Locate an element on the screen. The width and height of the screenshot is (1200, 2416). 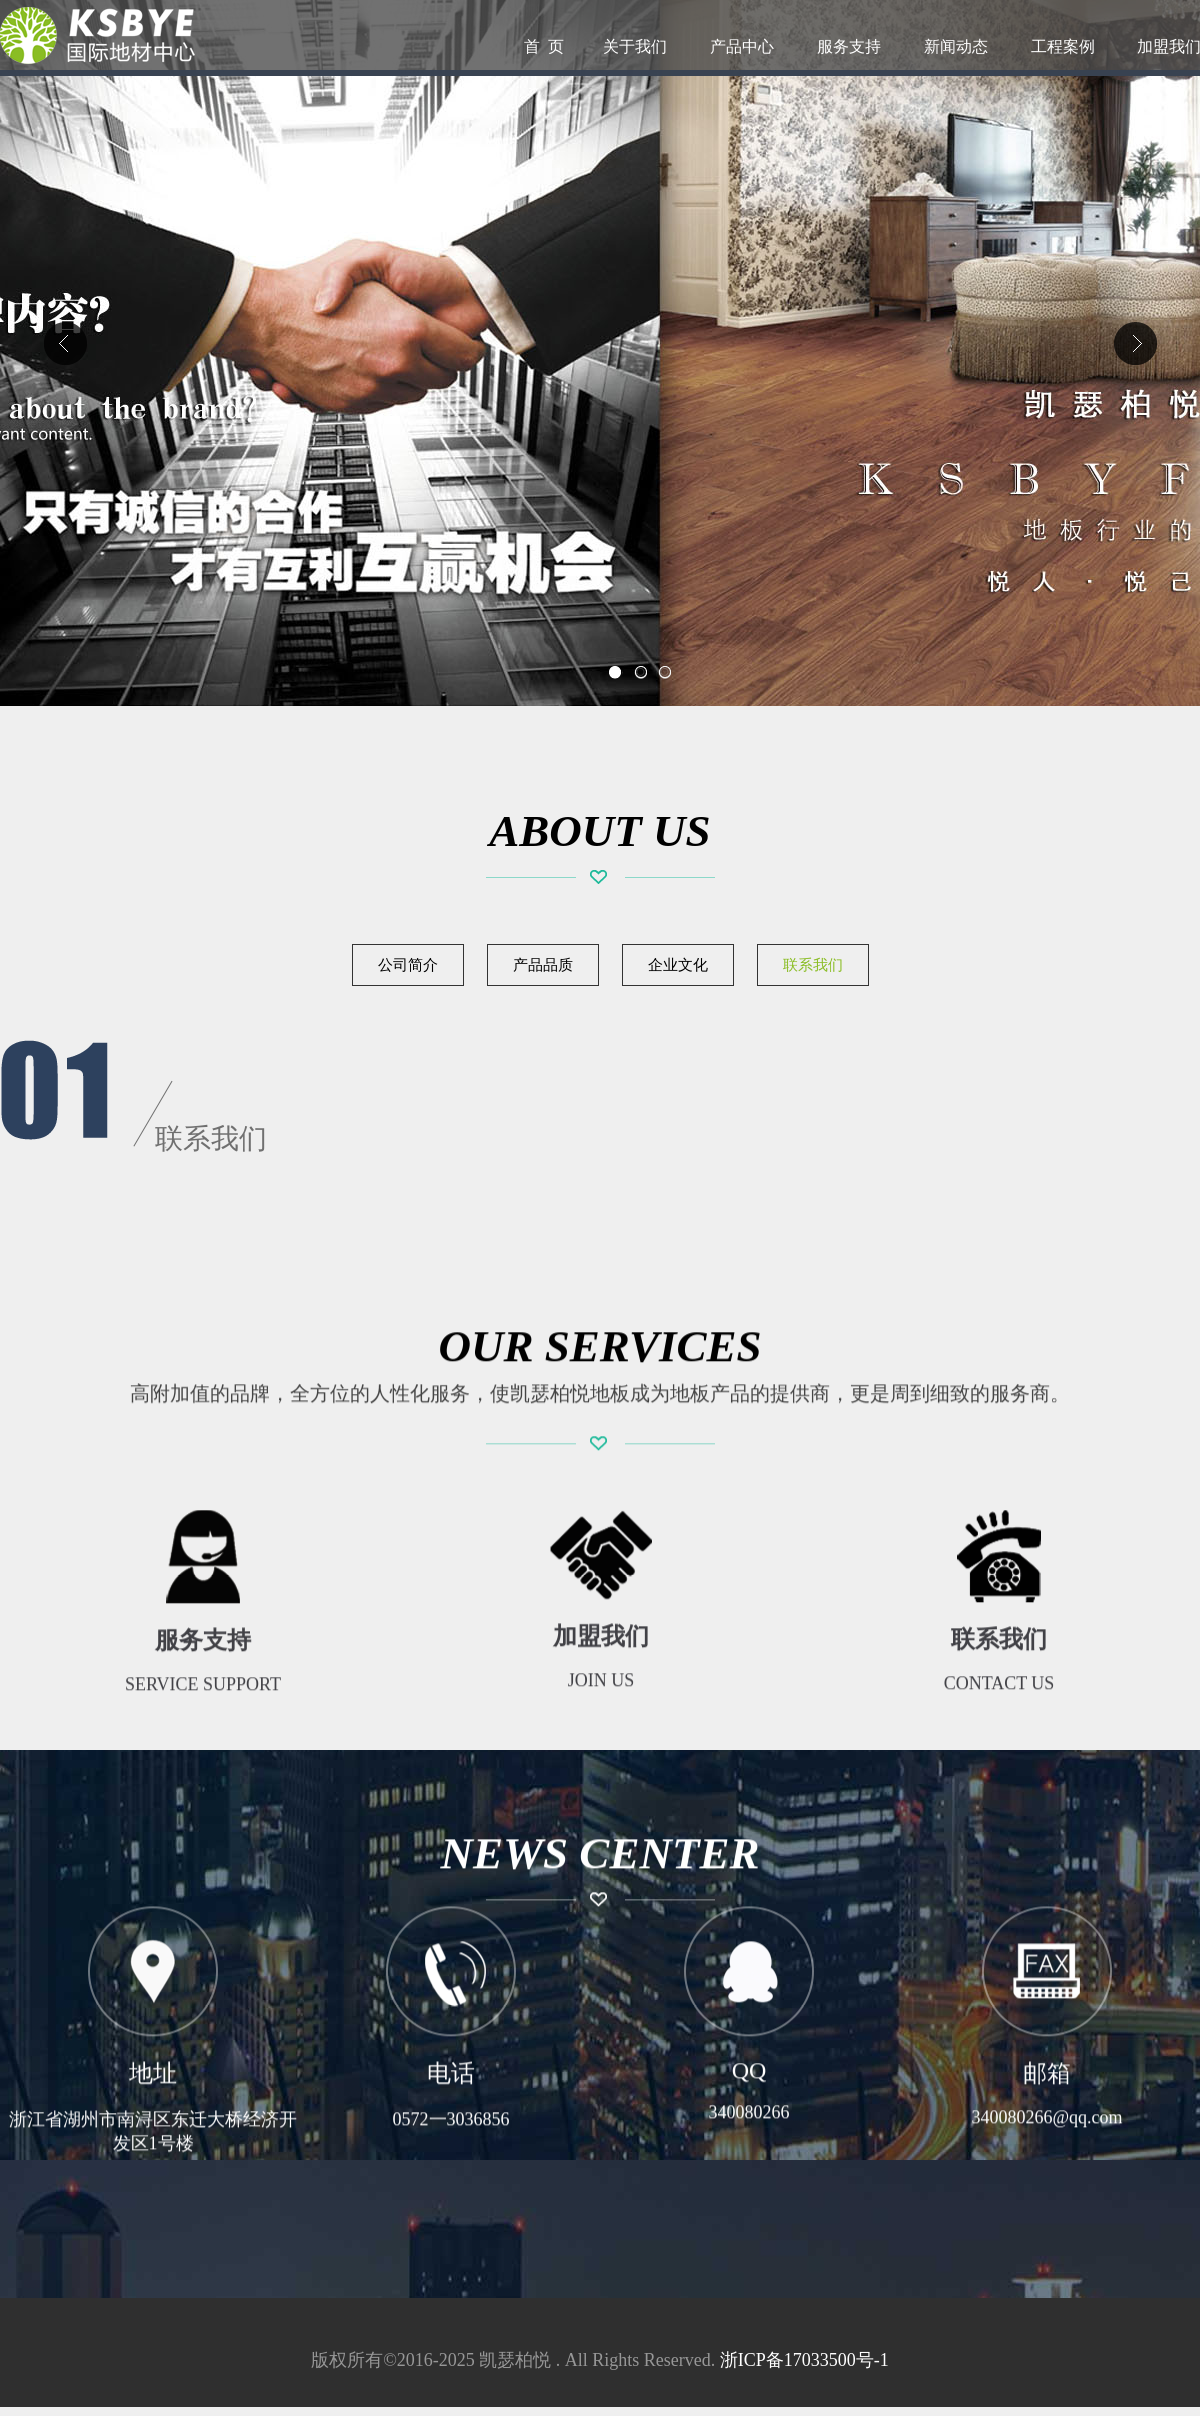
公司简介 is located at coordinates (408, 965).